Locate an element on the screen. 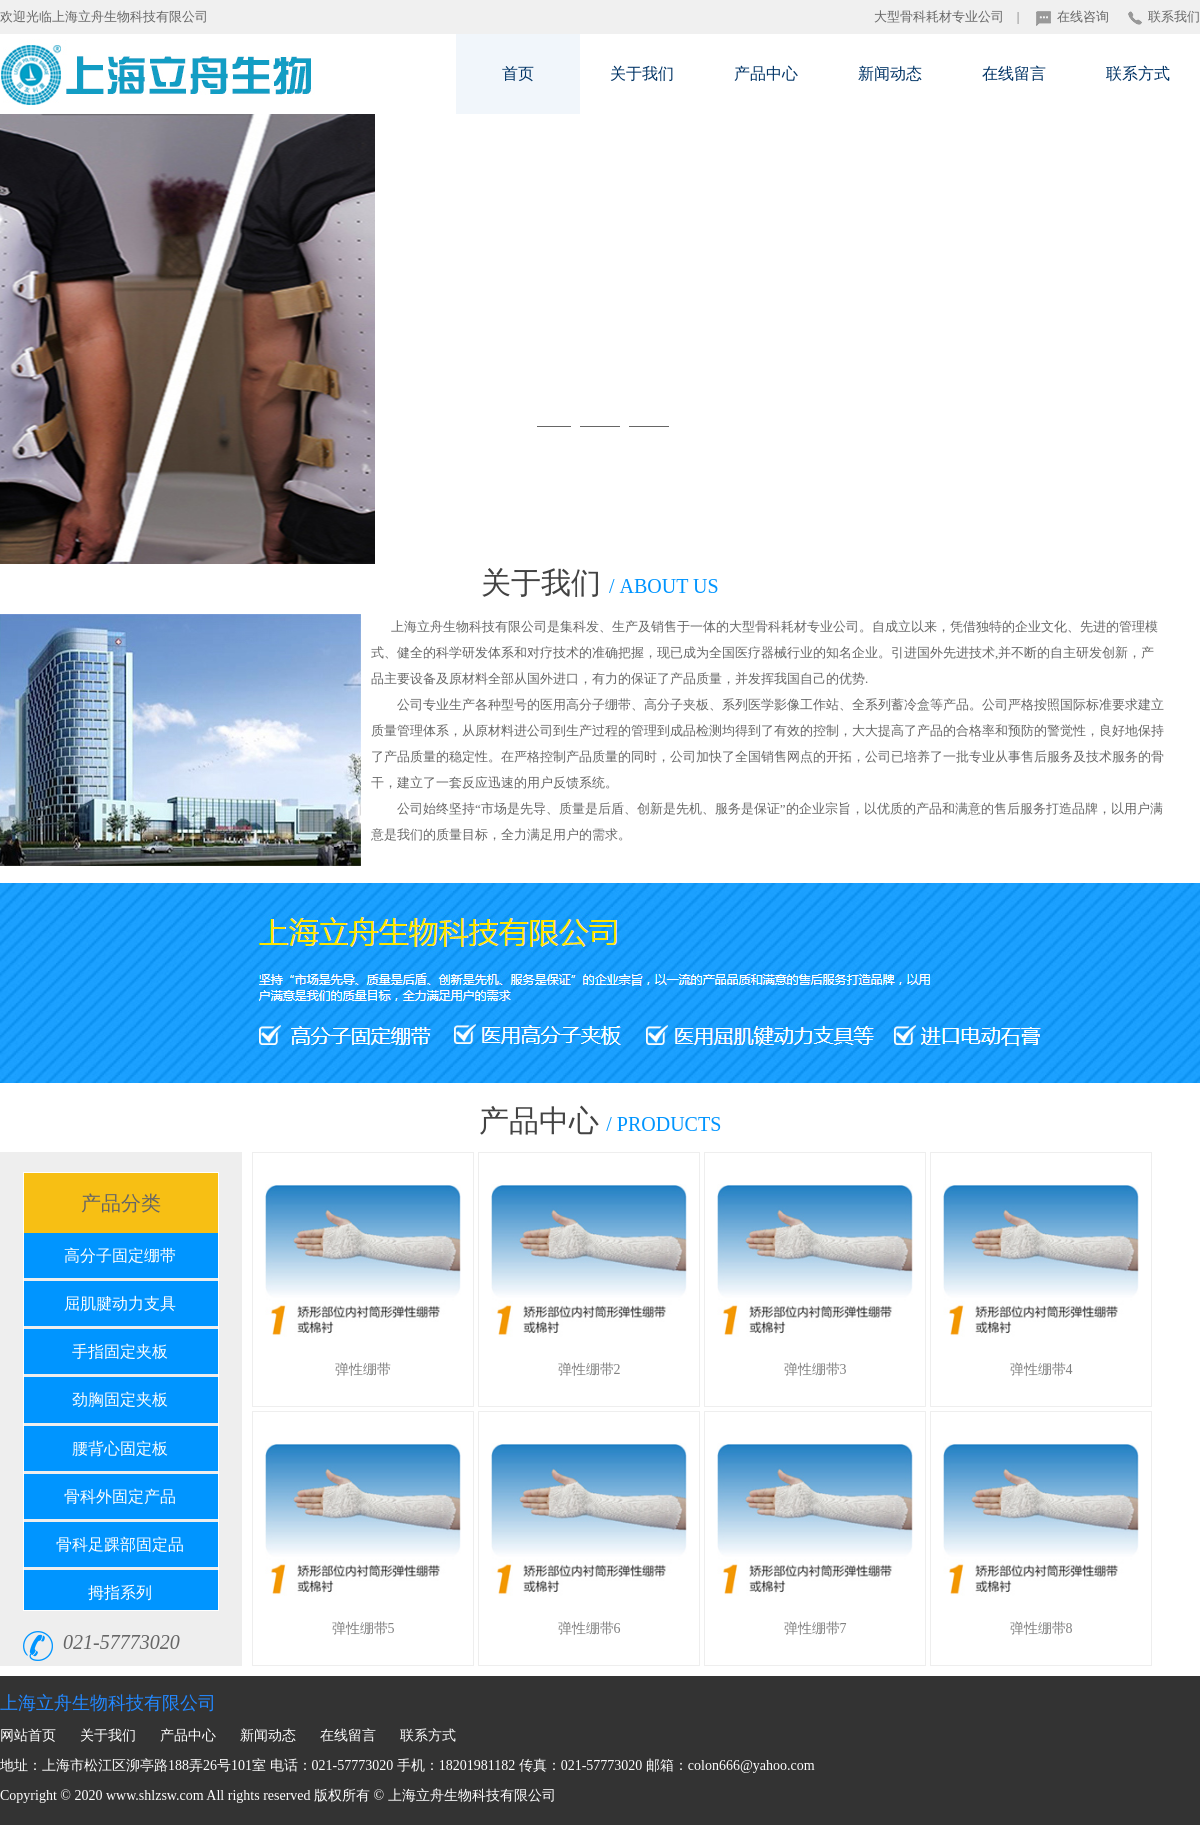  骨科外固定产品 is located at coordinates (120, 1496).